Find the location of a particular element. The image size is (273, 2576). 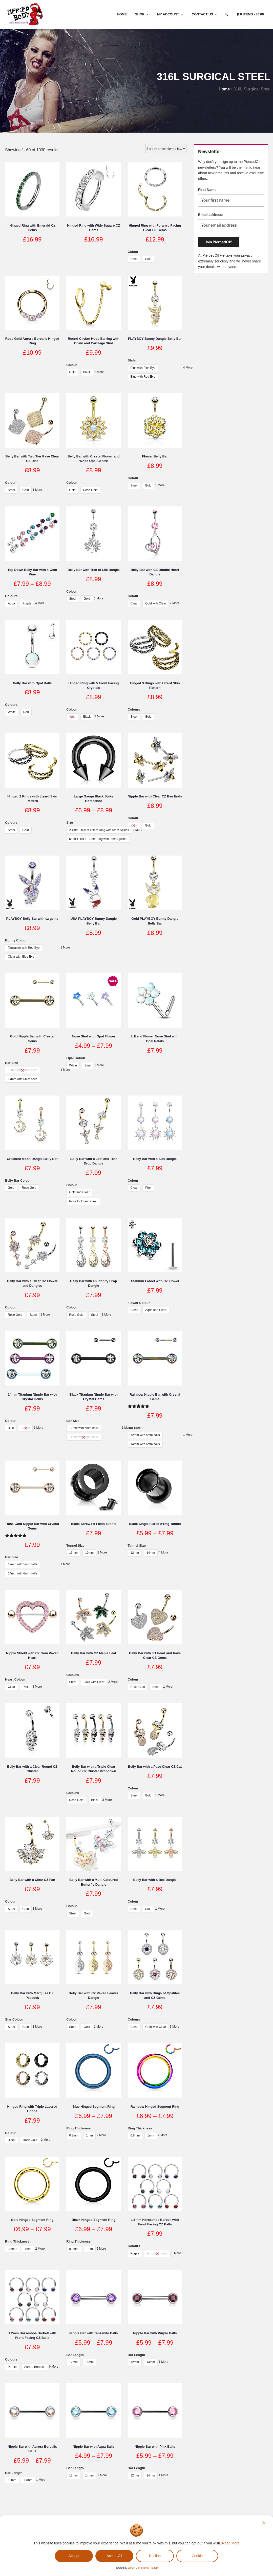

Colours is located at coordinates (11, 596).